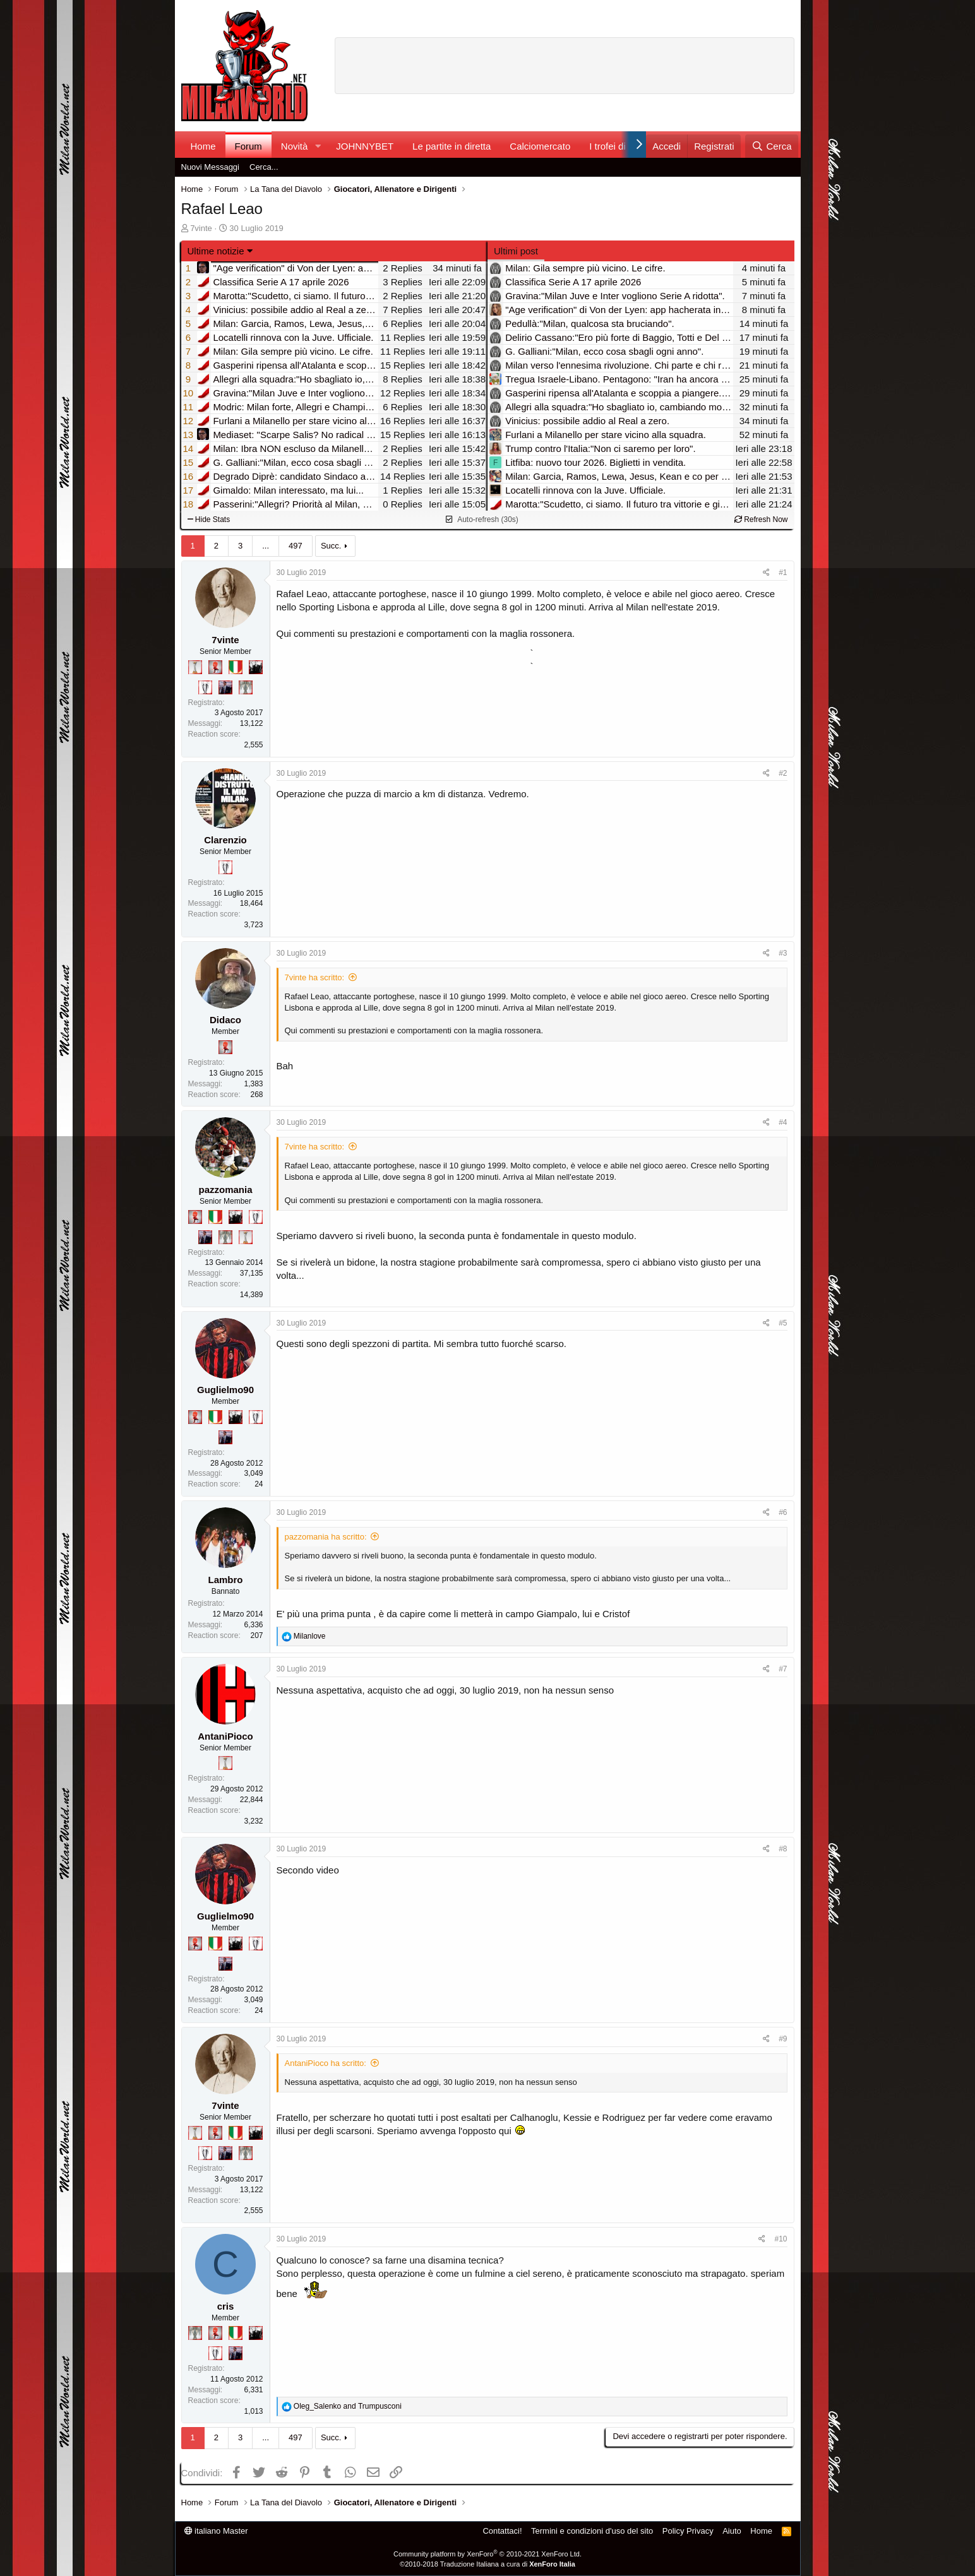 The image size is (975, 2576). Describe the element at coordinates (225, 1389) in the screenshot. I see `Guglielmo90` at that location.